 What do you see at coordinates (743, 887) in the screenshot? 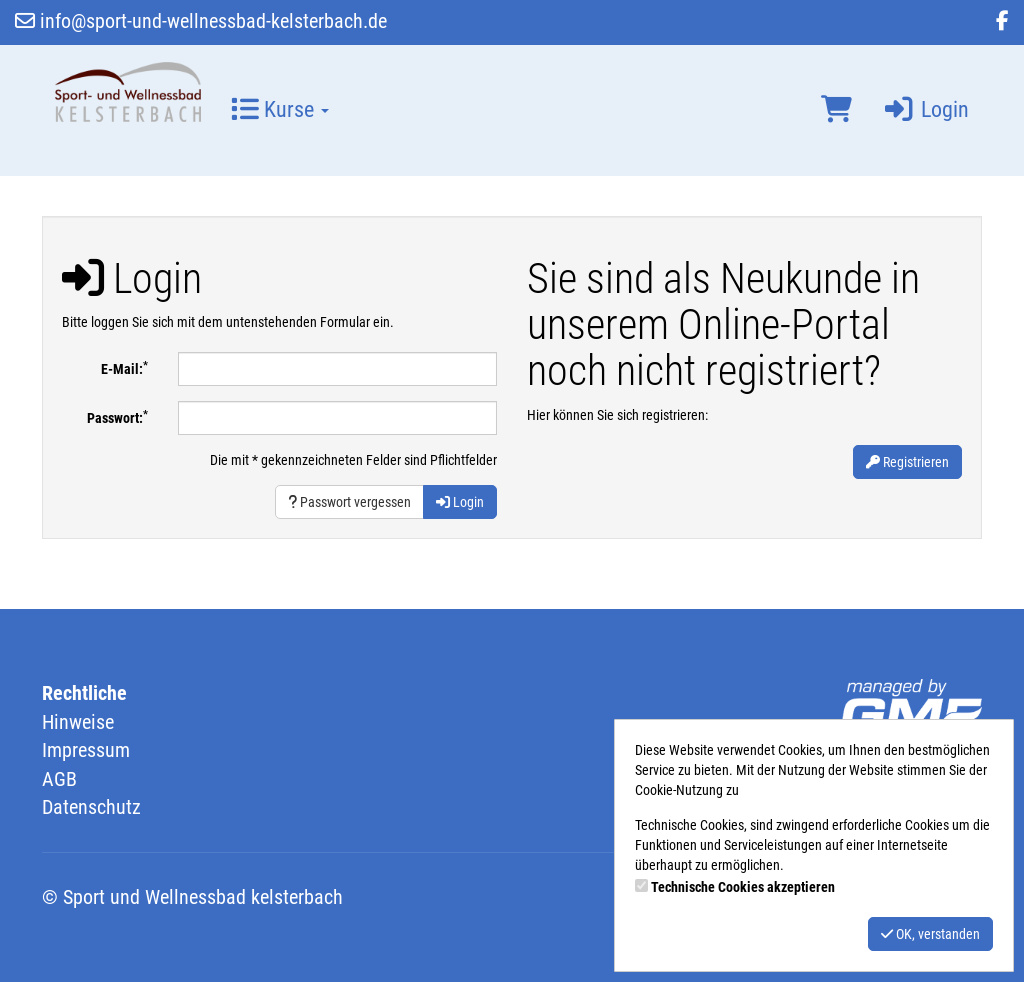
I see `Technische Cookies akzeptieren` at bounding box center [743, 887].